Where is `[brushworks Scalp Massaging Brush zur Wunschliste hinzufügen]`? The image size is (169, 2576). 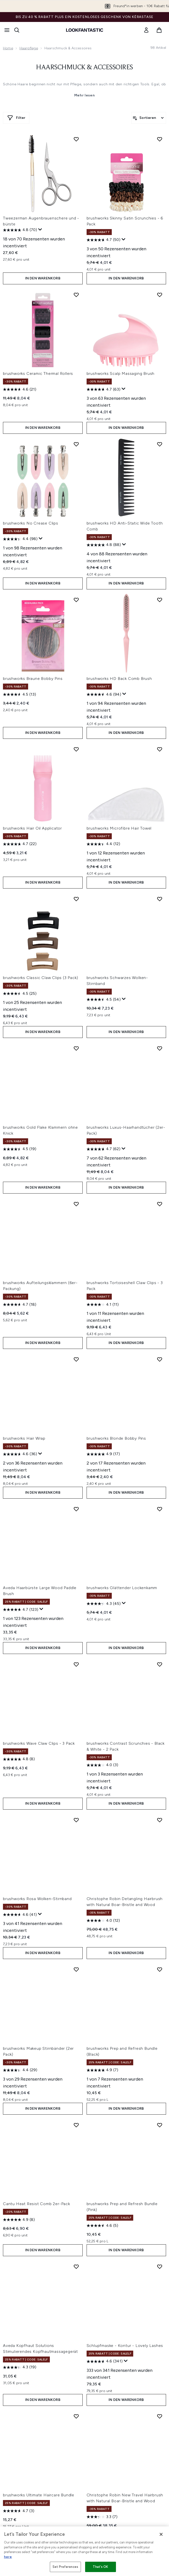
[brushworks Scalp Massaging Brush zur Wunschliste hinzufügen] is located at coordinates (160, 295).